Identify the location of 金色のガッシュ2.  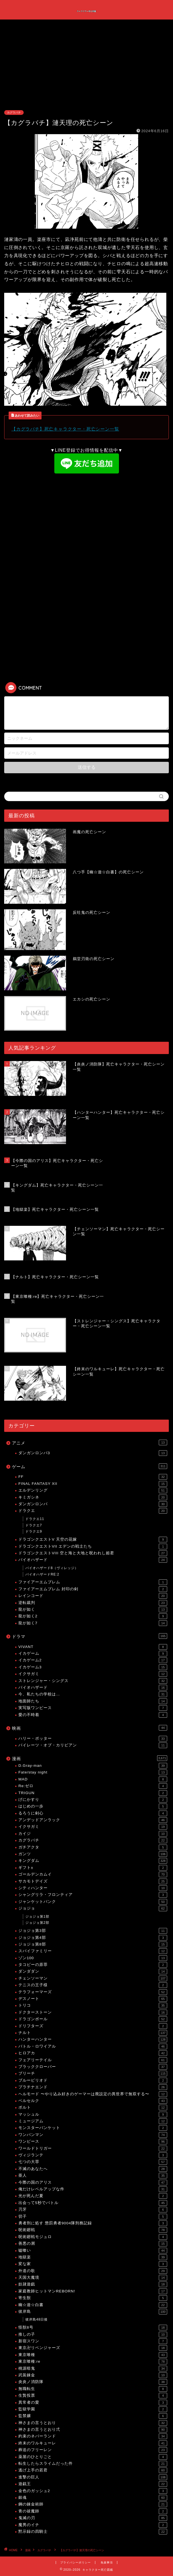
(92, 2491).